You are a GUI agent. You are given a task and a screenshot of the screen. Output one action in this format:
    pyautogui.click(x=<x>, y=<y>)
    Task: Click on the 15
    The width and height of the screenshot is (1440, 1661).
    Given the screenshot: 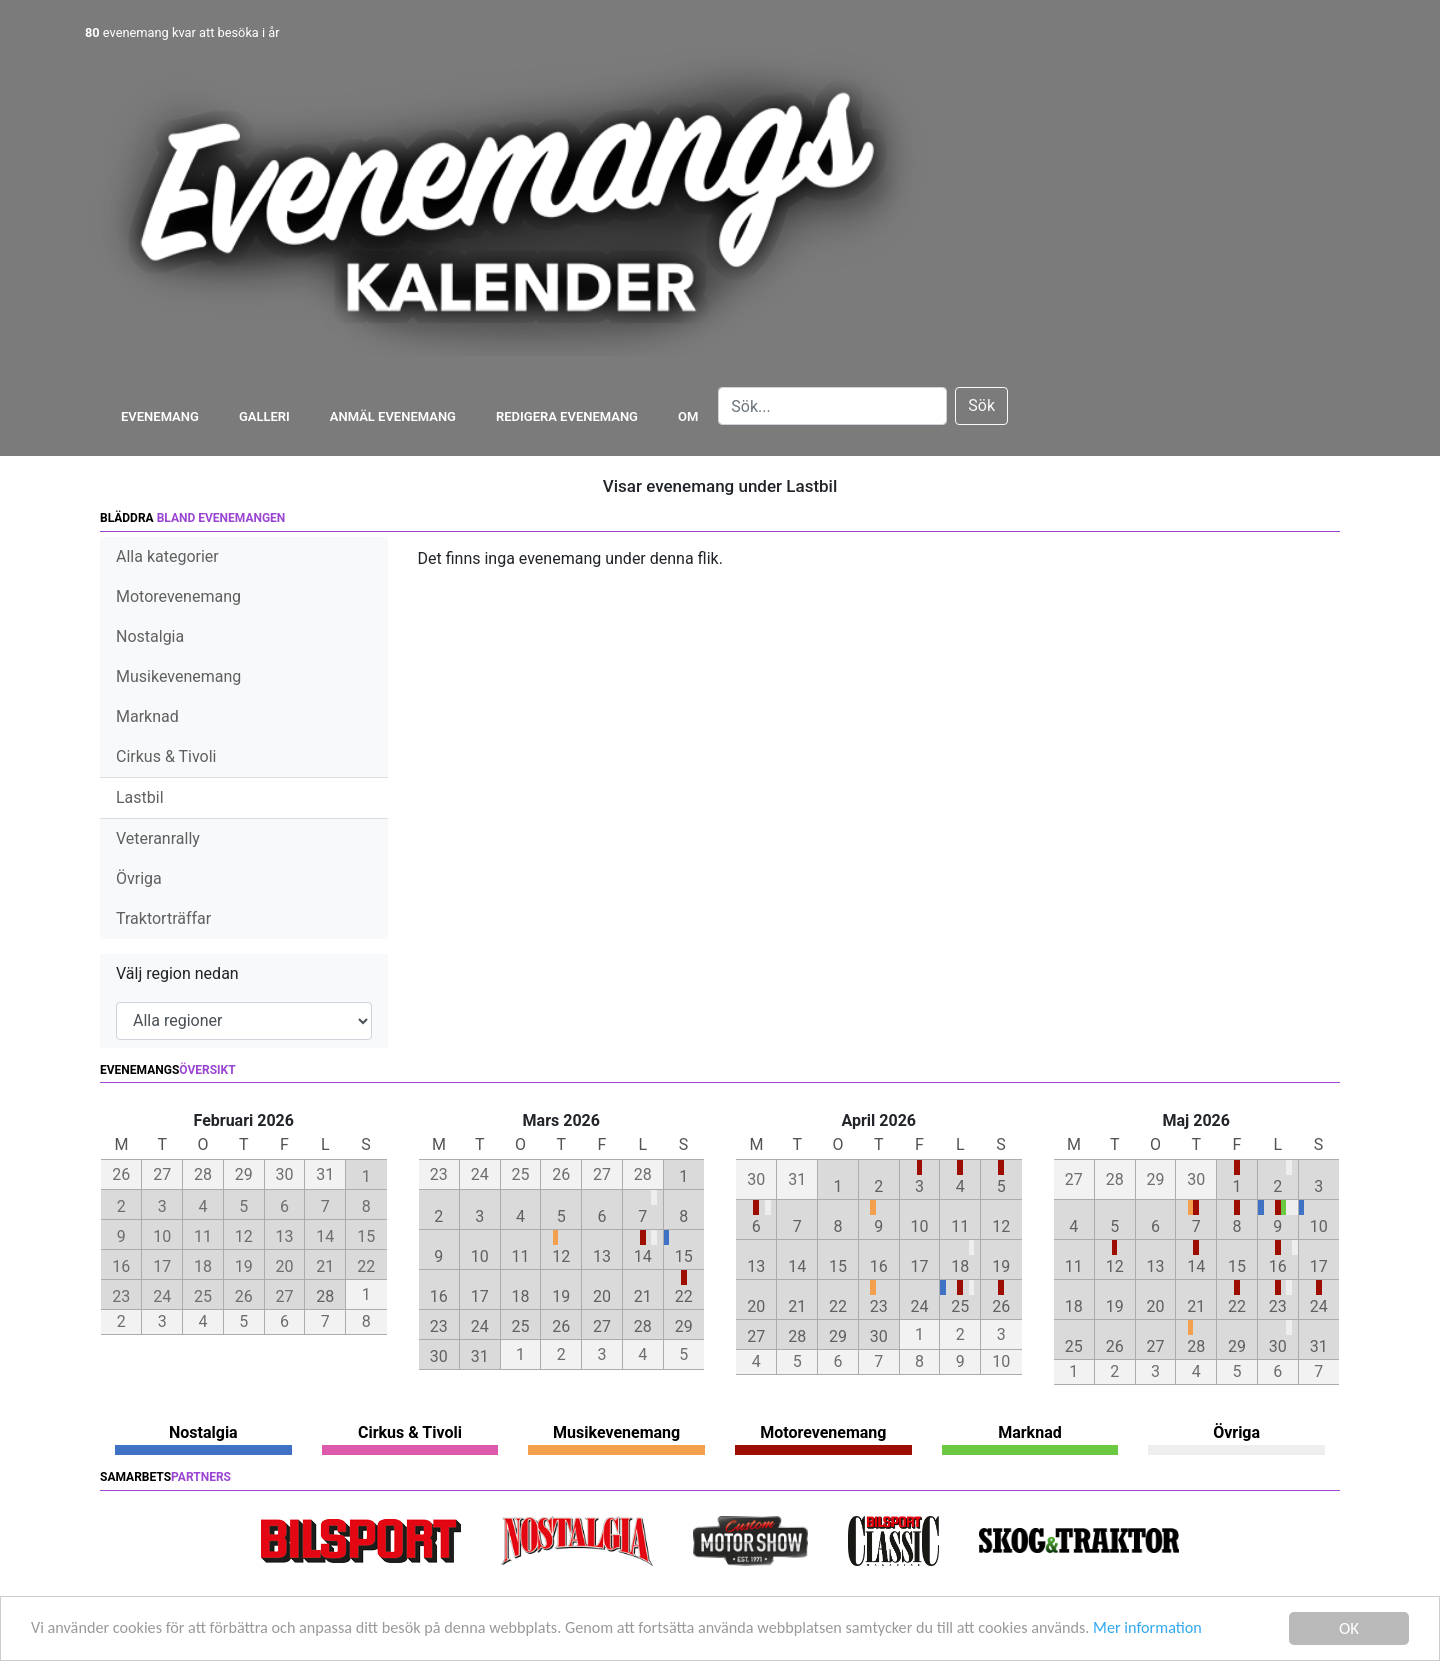 What is the action you would take?
    pyautogui.click(x=684, y=1256)
    